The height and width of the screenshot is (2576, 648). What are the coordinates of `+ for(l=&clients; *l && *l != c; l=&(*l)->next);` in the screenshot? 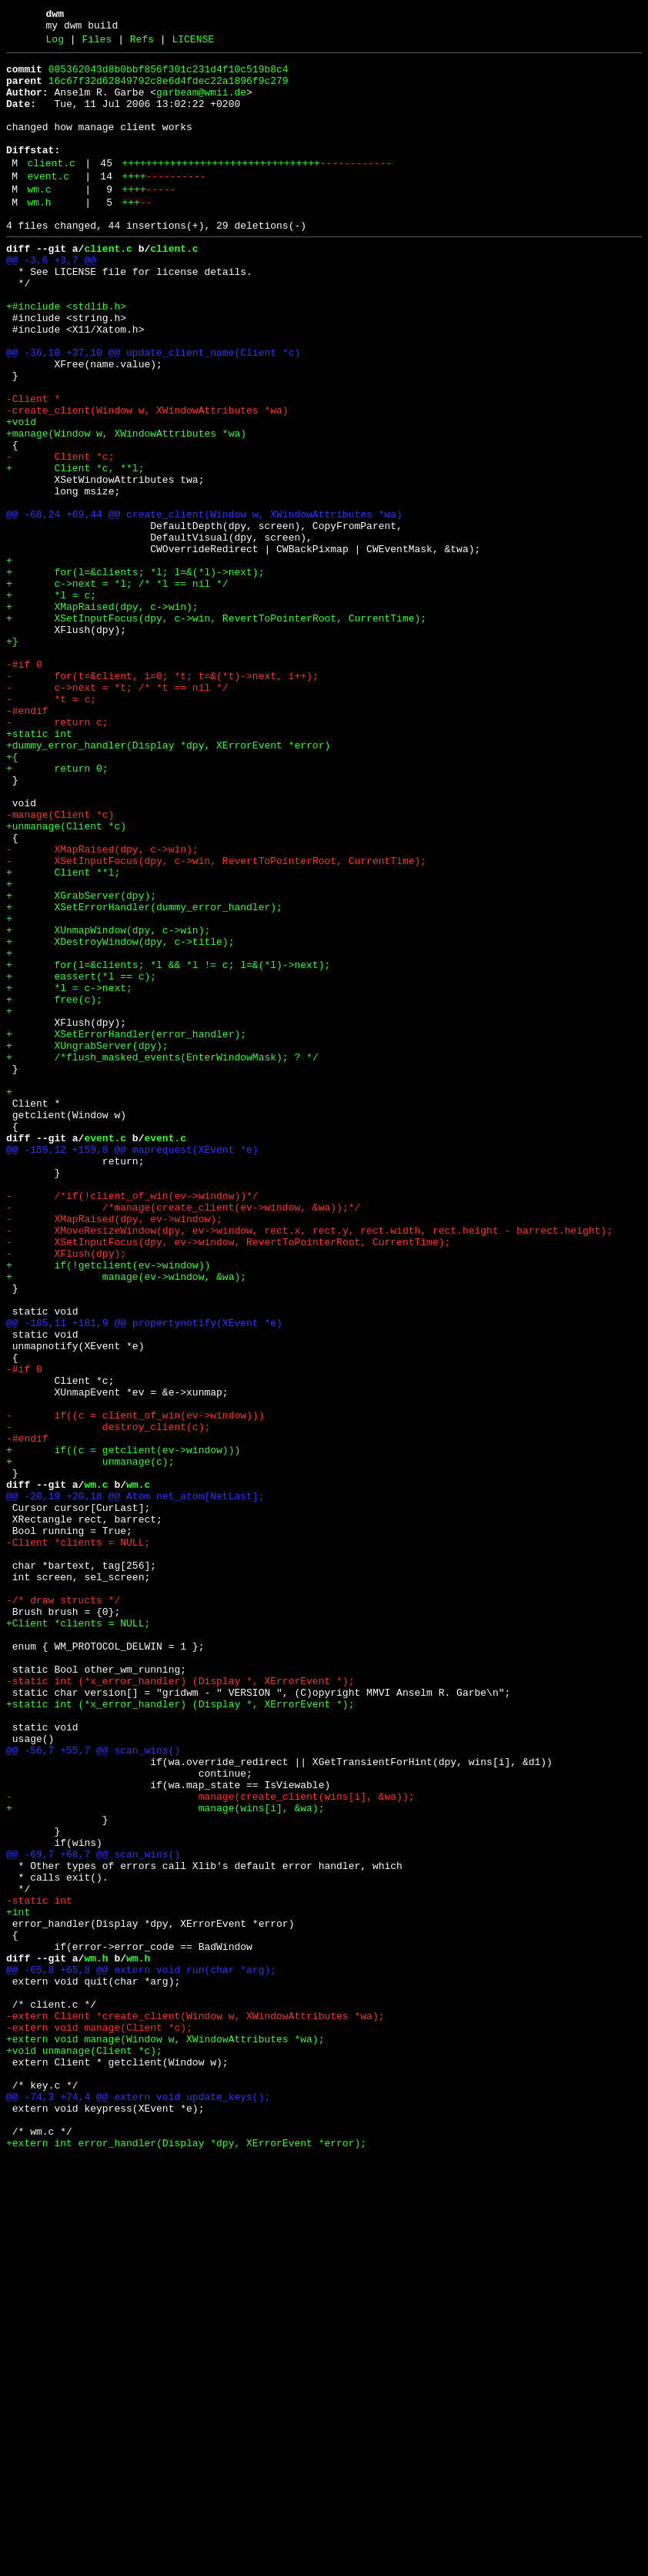 It's located at (168, 1145).